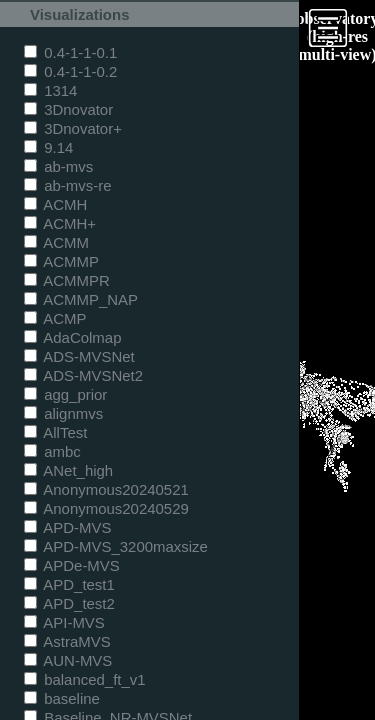 The height and width of the screenshot is (720, 375). Describe the element at coordinates (68, 660) in the screenshot. I see `AUN-MVS` at that location.